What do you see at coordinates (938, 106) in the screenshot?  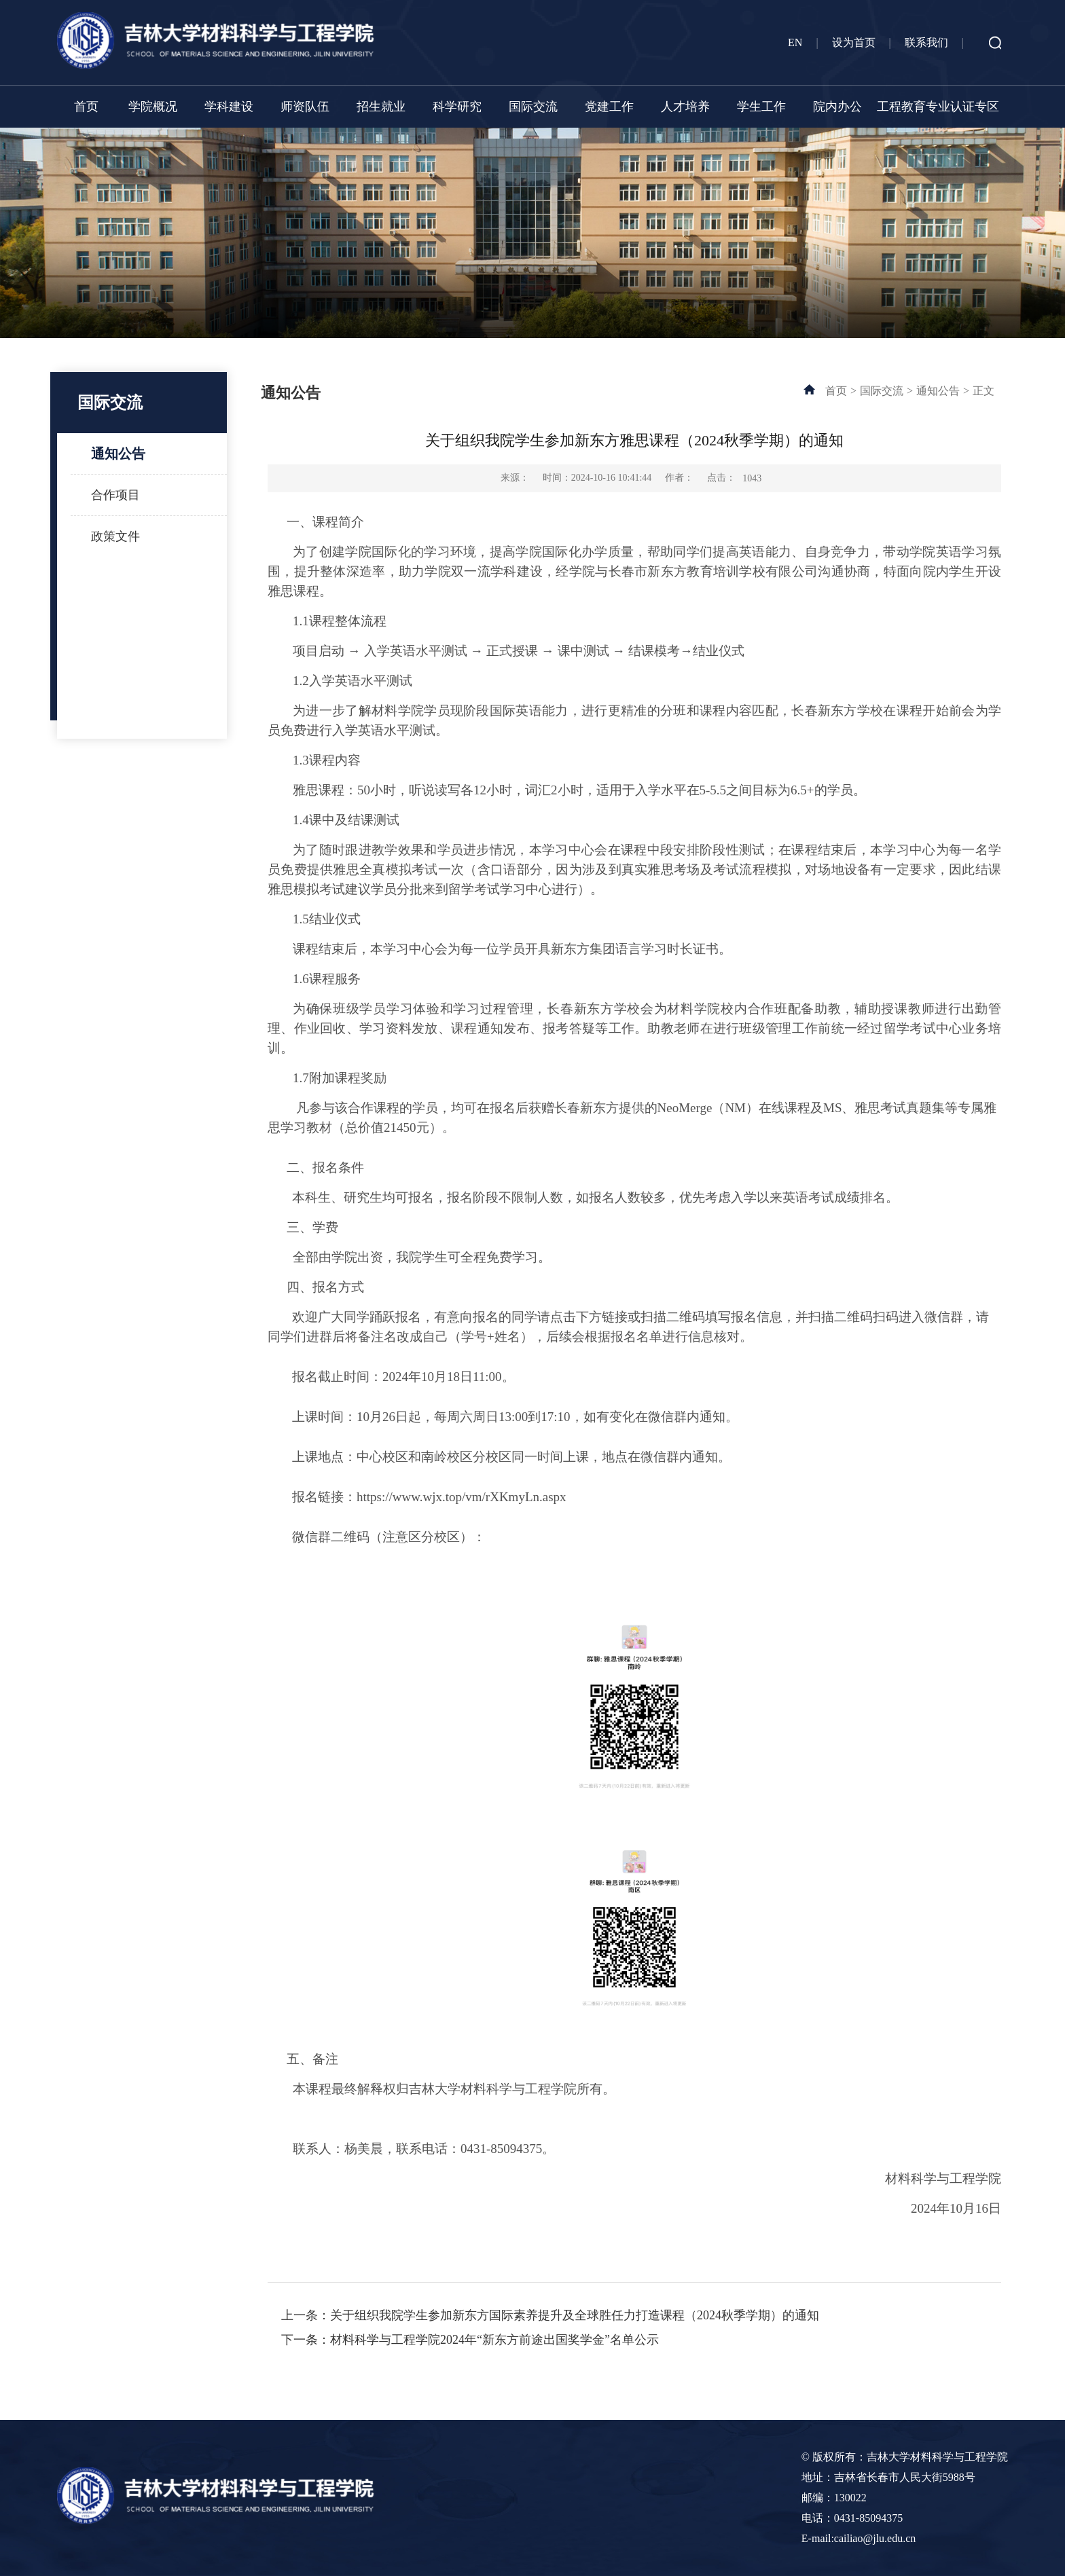 I see `工程教育专业认证专区` at bounding box center [938, 106].